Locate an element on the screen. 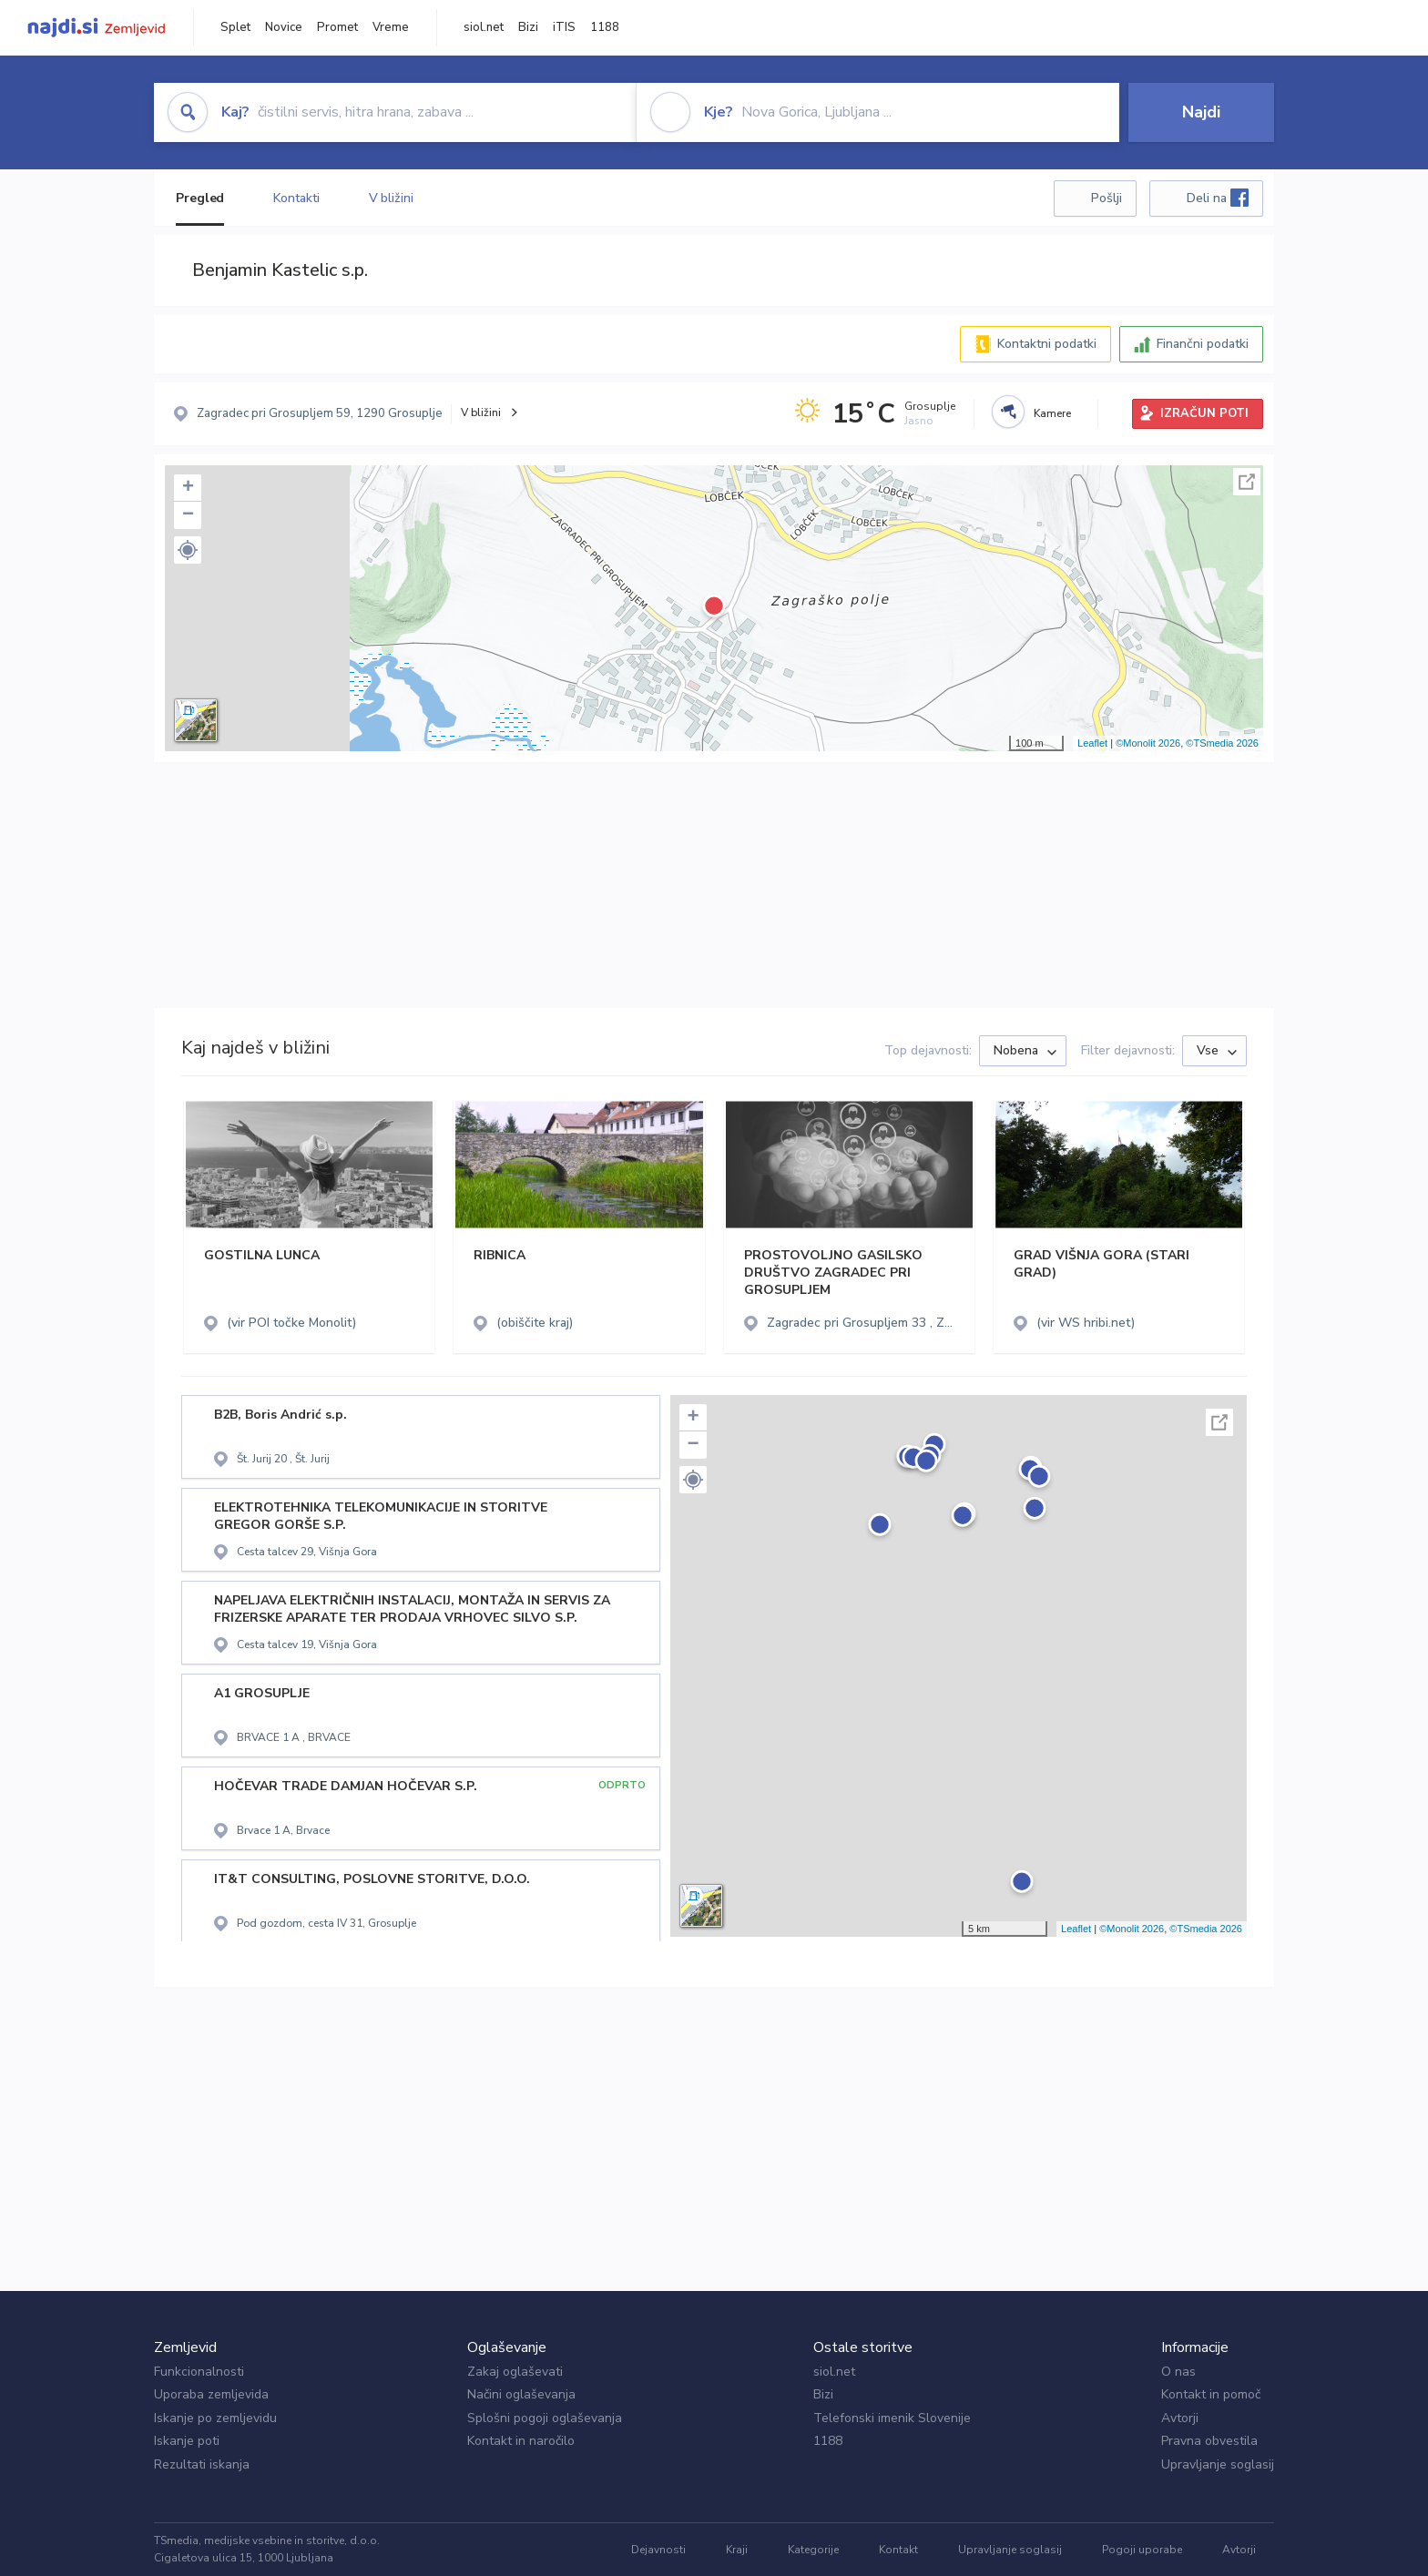  Avtorji is located at coordinates (1179, 2418).